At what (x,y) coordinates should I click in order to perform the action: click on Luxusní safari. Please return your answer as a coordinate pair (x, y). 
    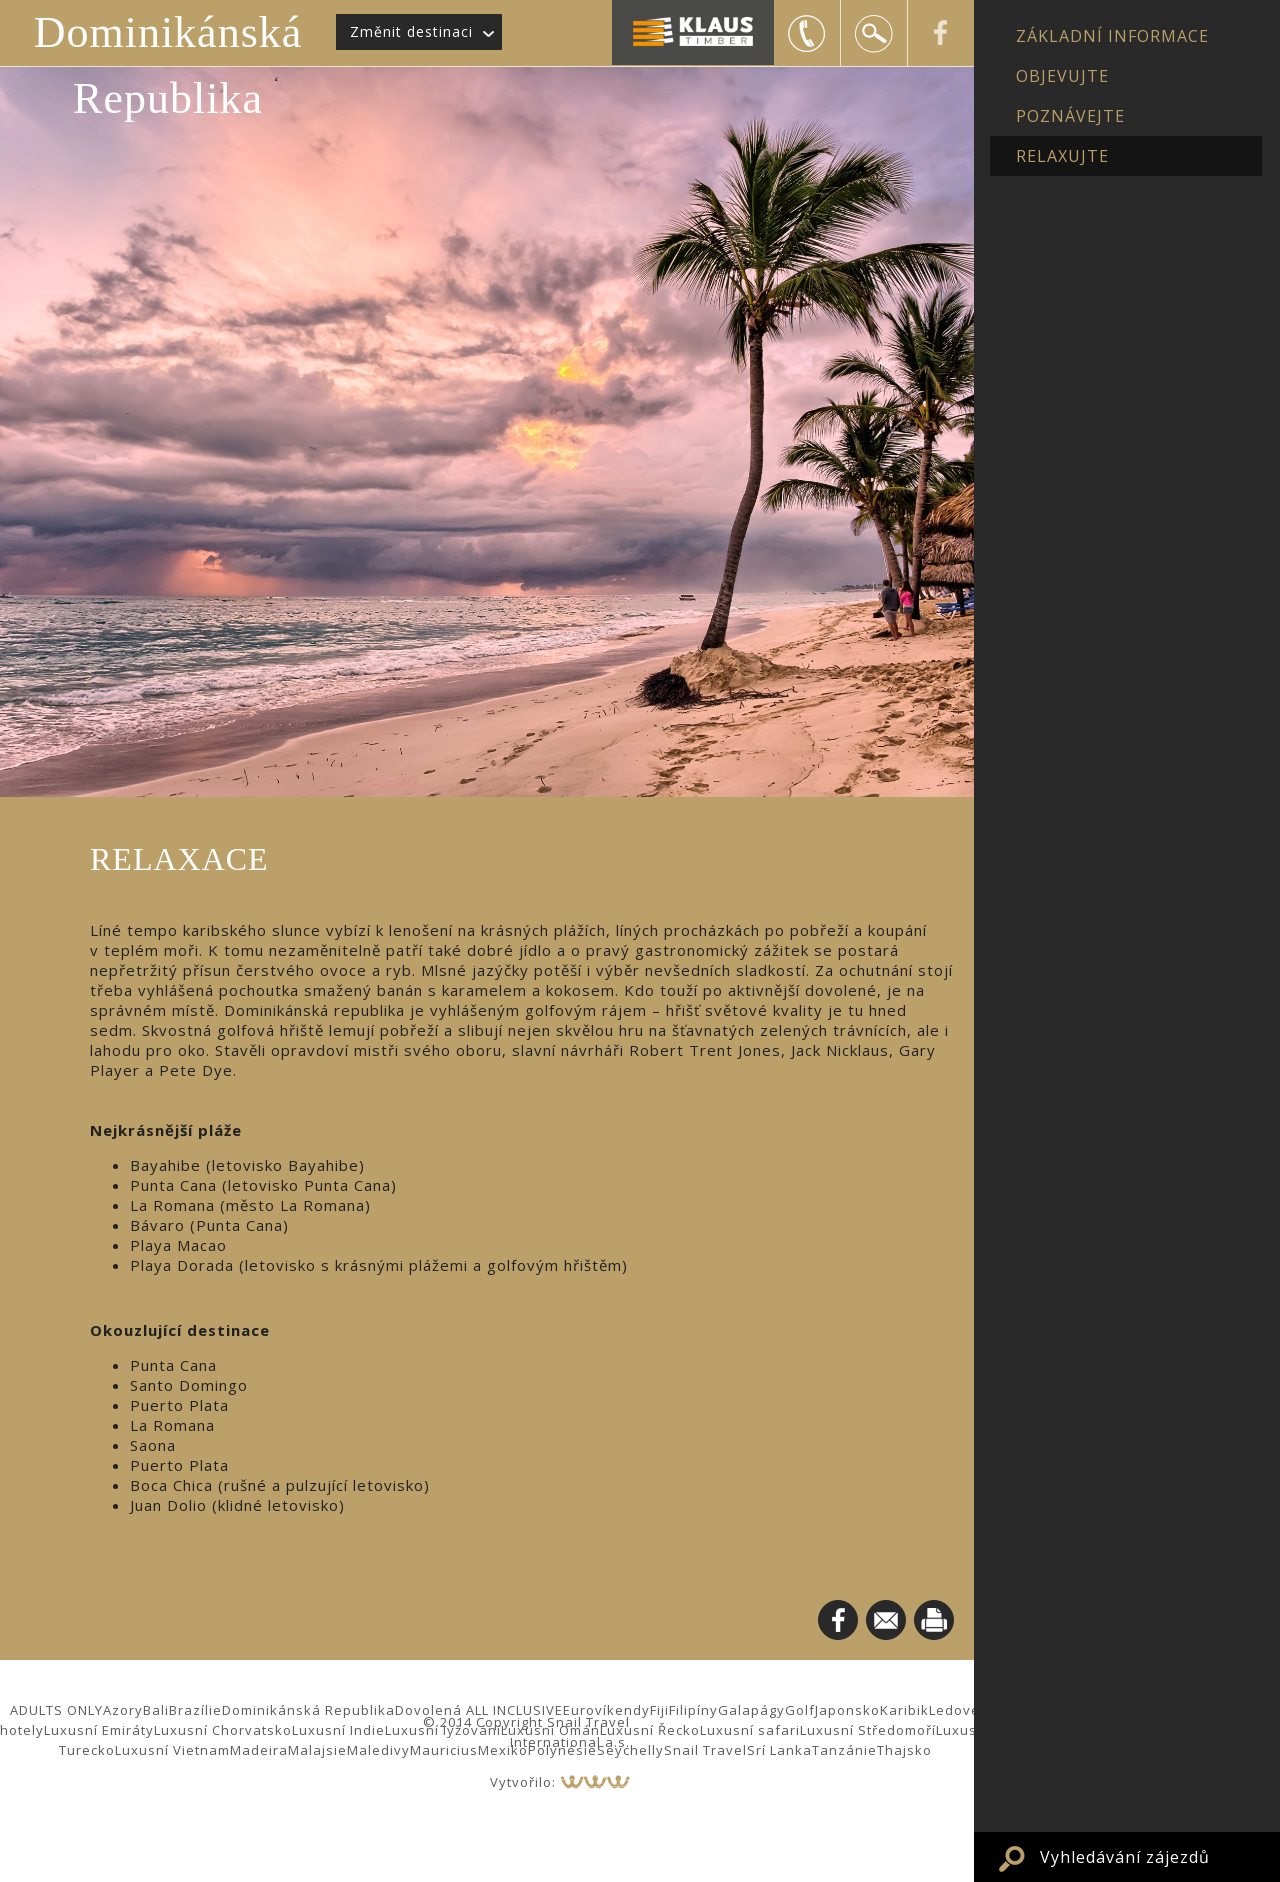
    Looking at the image, I should click on (750, 1730).